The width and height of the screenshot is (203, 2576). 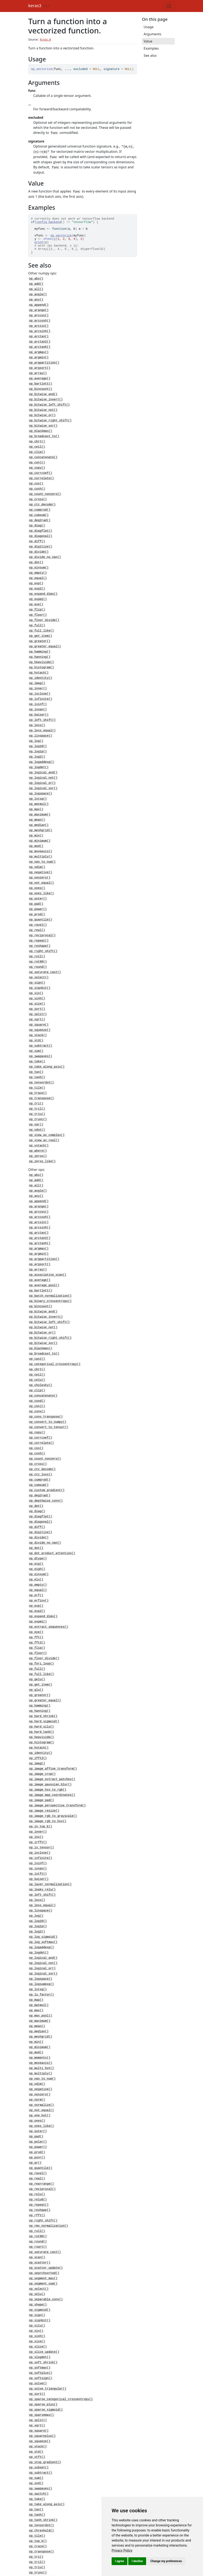 I want to click on op_expm1(), so click(x=38, y=592).